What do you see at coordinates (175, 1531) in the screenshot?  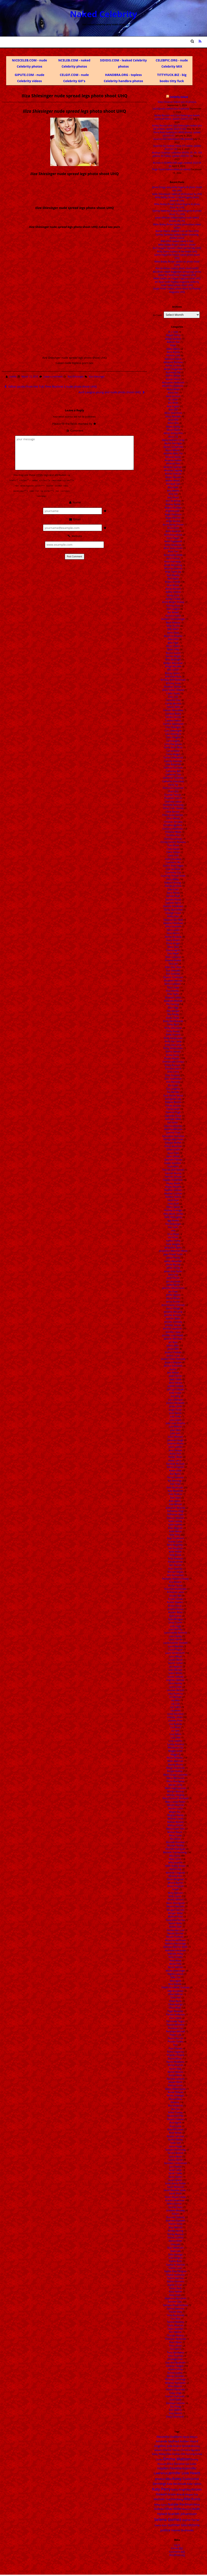 I see `Katie Melua` at bounding box center [175, 1531].